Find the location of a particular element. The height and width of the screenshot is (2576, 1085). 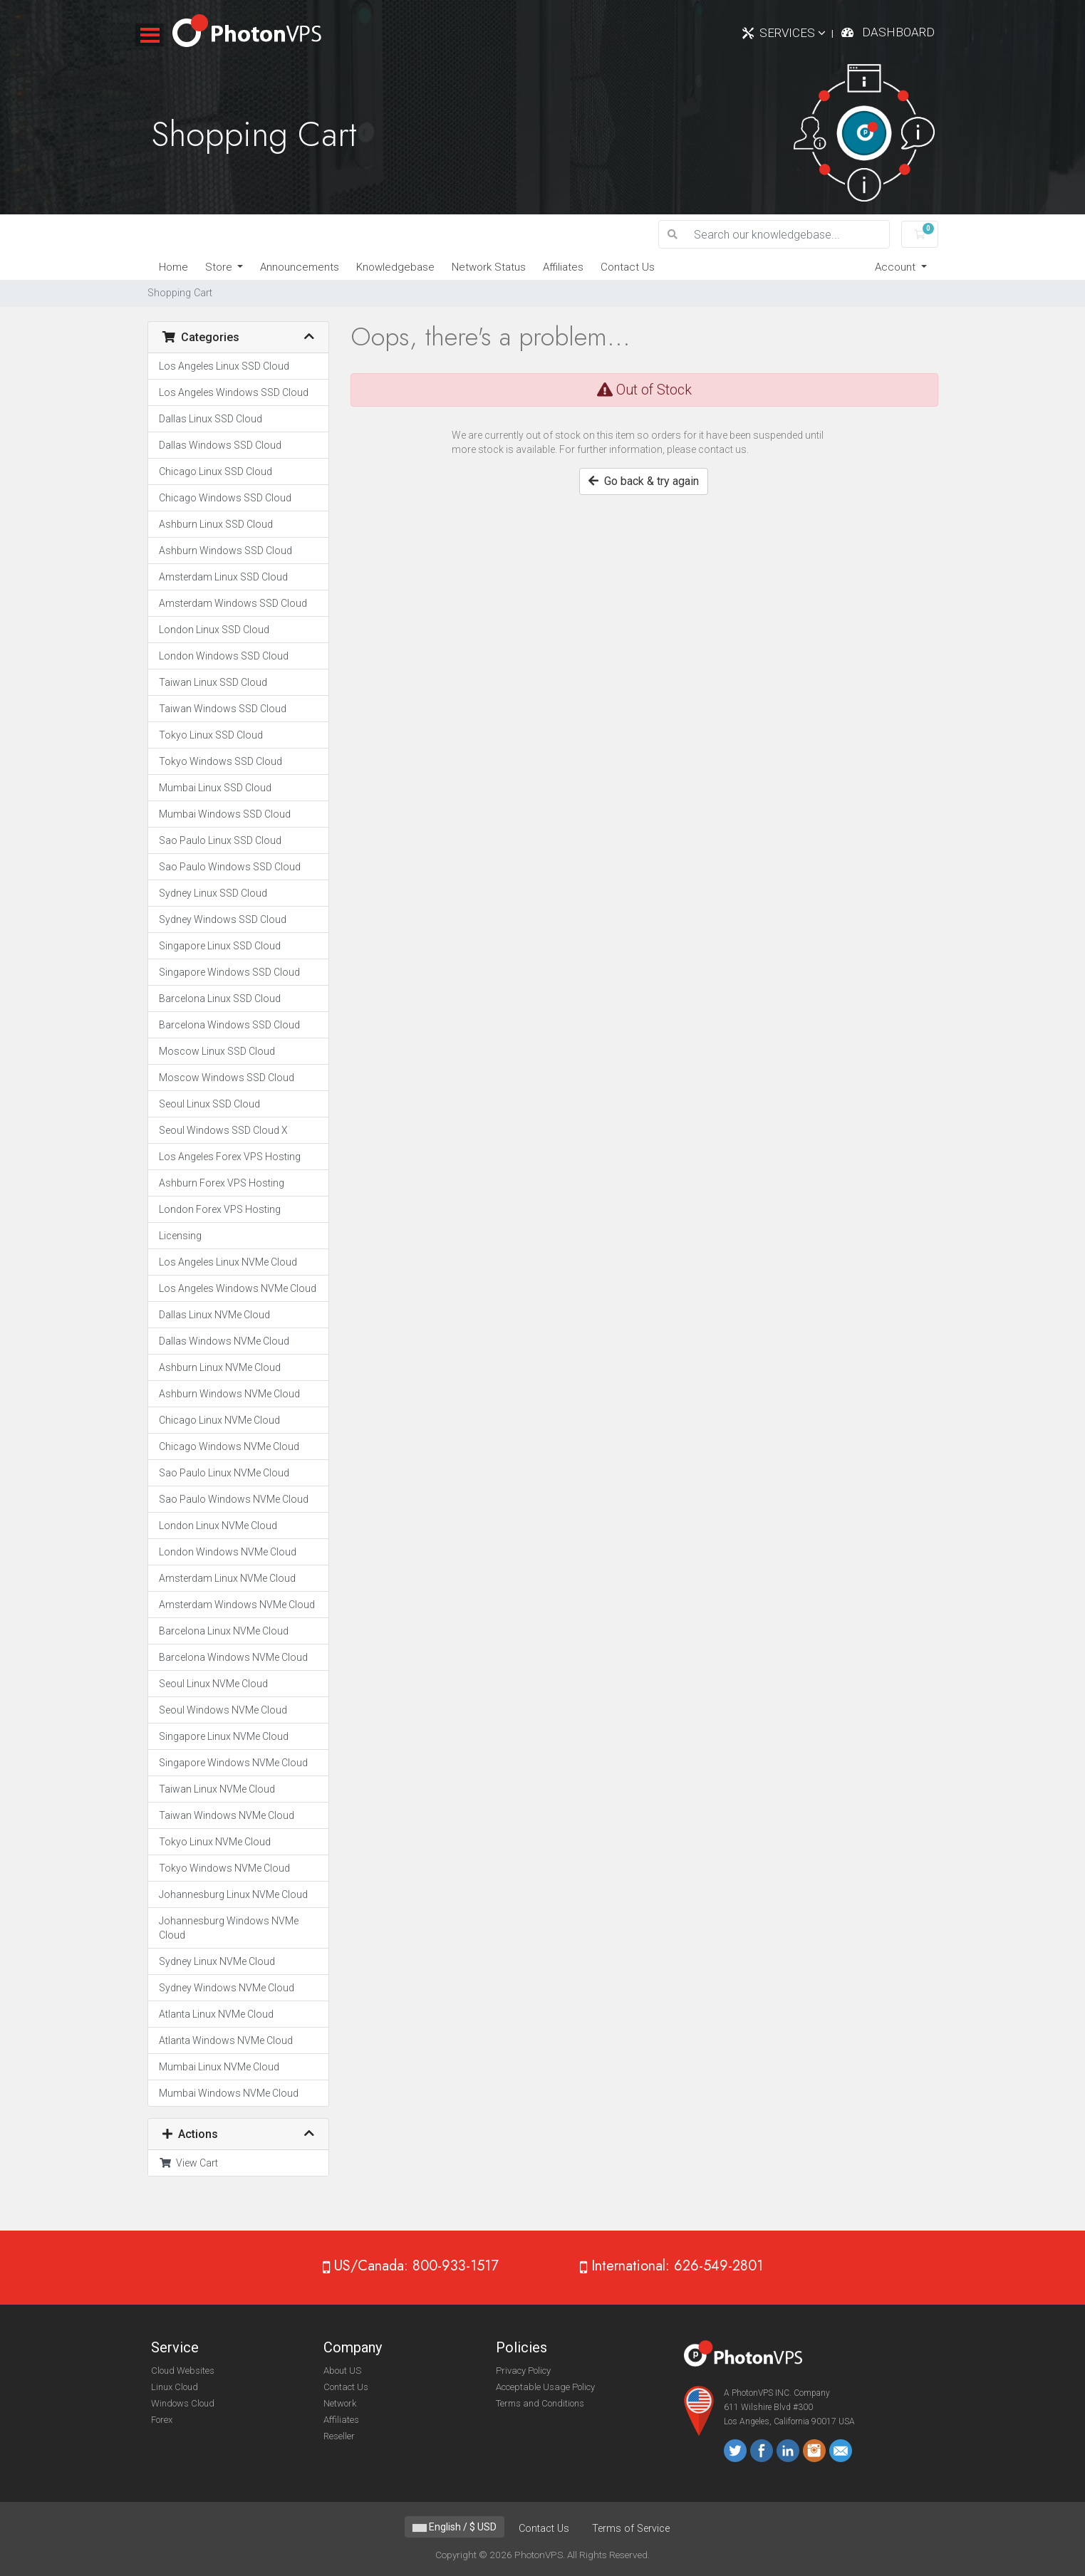

London Forex VPS Hosting is located at coordinates (220, 1209).